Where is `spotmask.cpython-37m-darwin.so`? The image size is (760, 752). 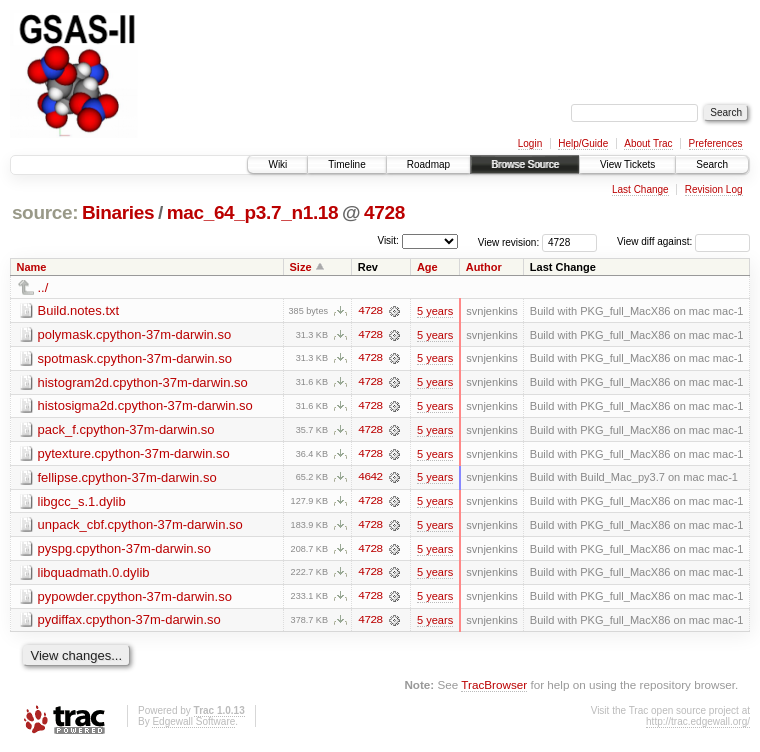 spotmask.cpython-37m-darwin.so is located at coordinates (135, 358).